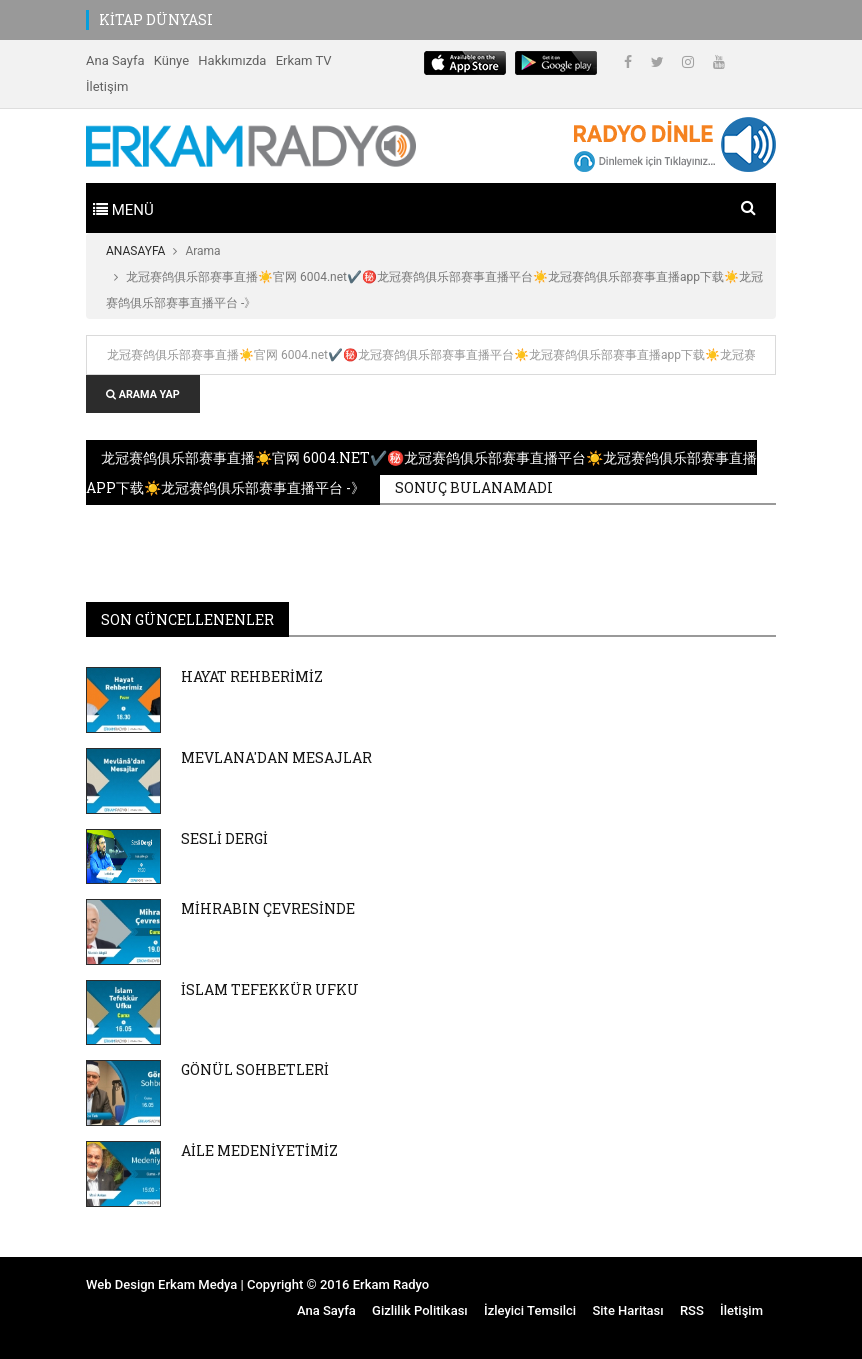 The height and width of the screenshot is (1359, 862). Describe the element at coordinates (692, 1310) in the screenshot. I see `RSS` at that location.